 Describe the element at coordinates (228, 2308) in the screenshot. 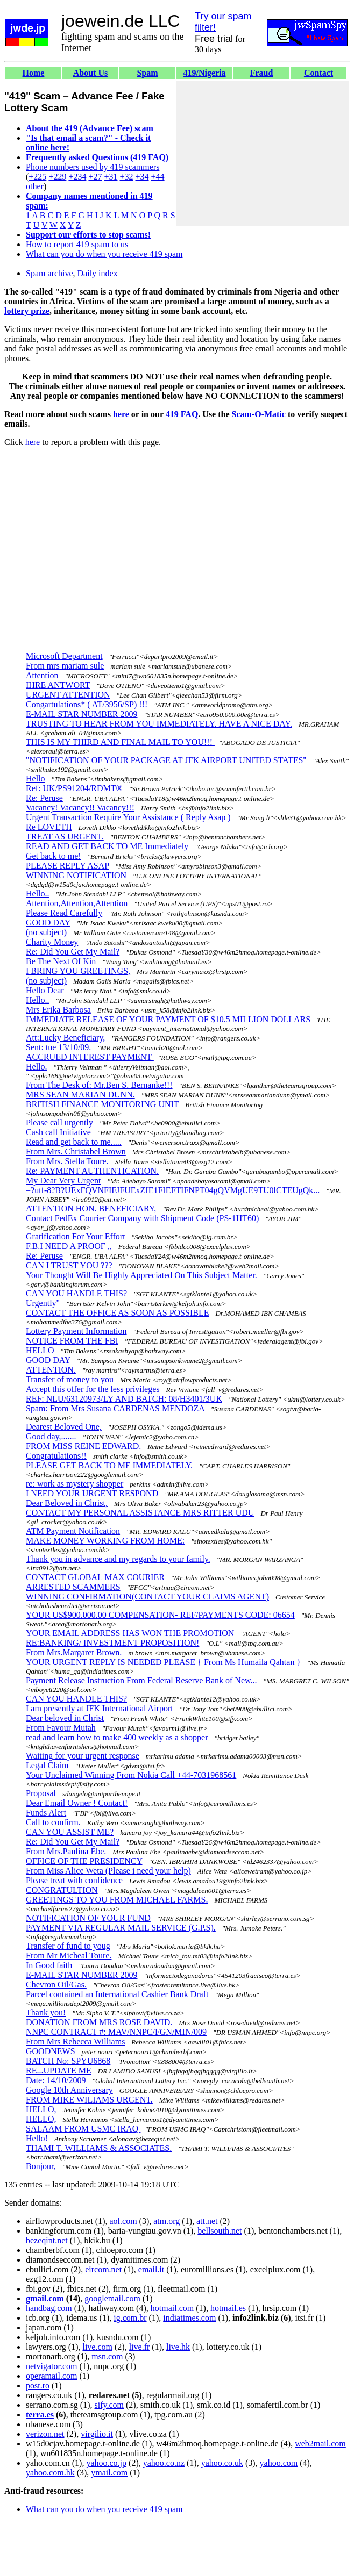

I see `hotmail.es` at that location.